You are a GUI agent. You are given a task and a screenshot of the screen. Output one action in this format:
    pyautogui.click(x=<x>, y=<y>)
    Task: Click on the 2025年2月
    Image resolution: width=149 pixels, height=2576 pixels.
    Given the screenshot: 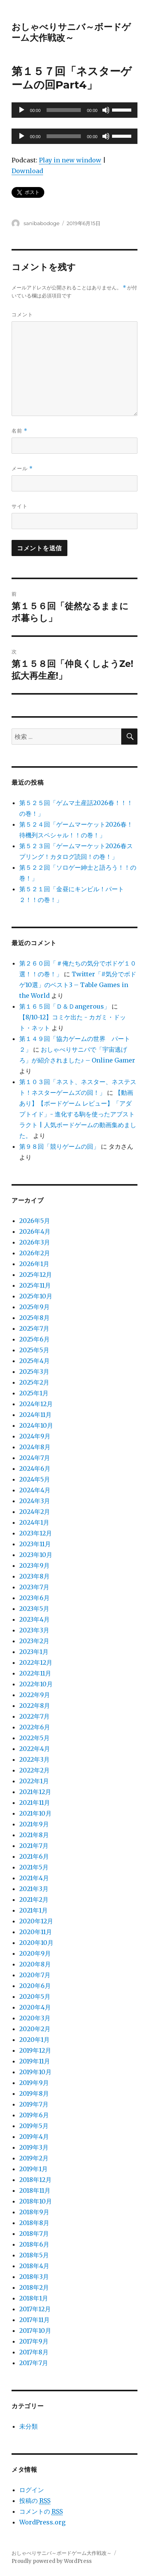 What is the action you would take?
    pyautogui.click(x=34, y=1382)
    